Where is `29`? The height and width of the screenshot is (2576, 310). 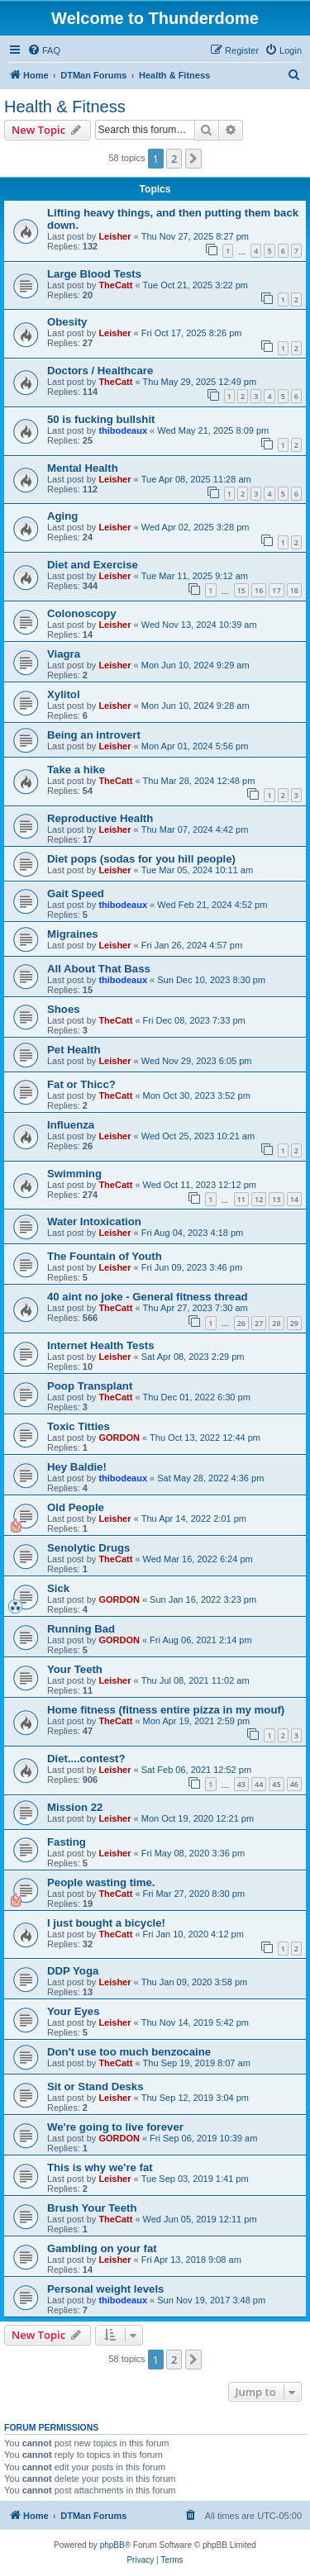 29 is located at coordinates (294, 1323).